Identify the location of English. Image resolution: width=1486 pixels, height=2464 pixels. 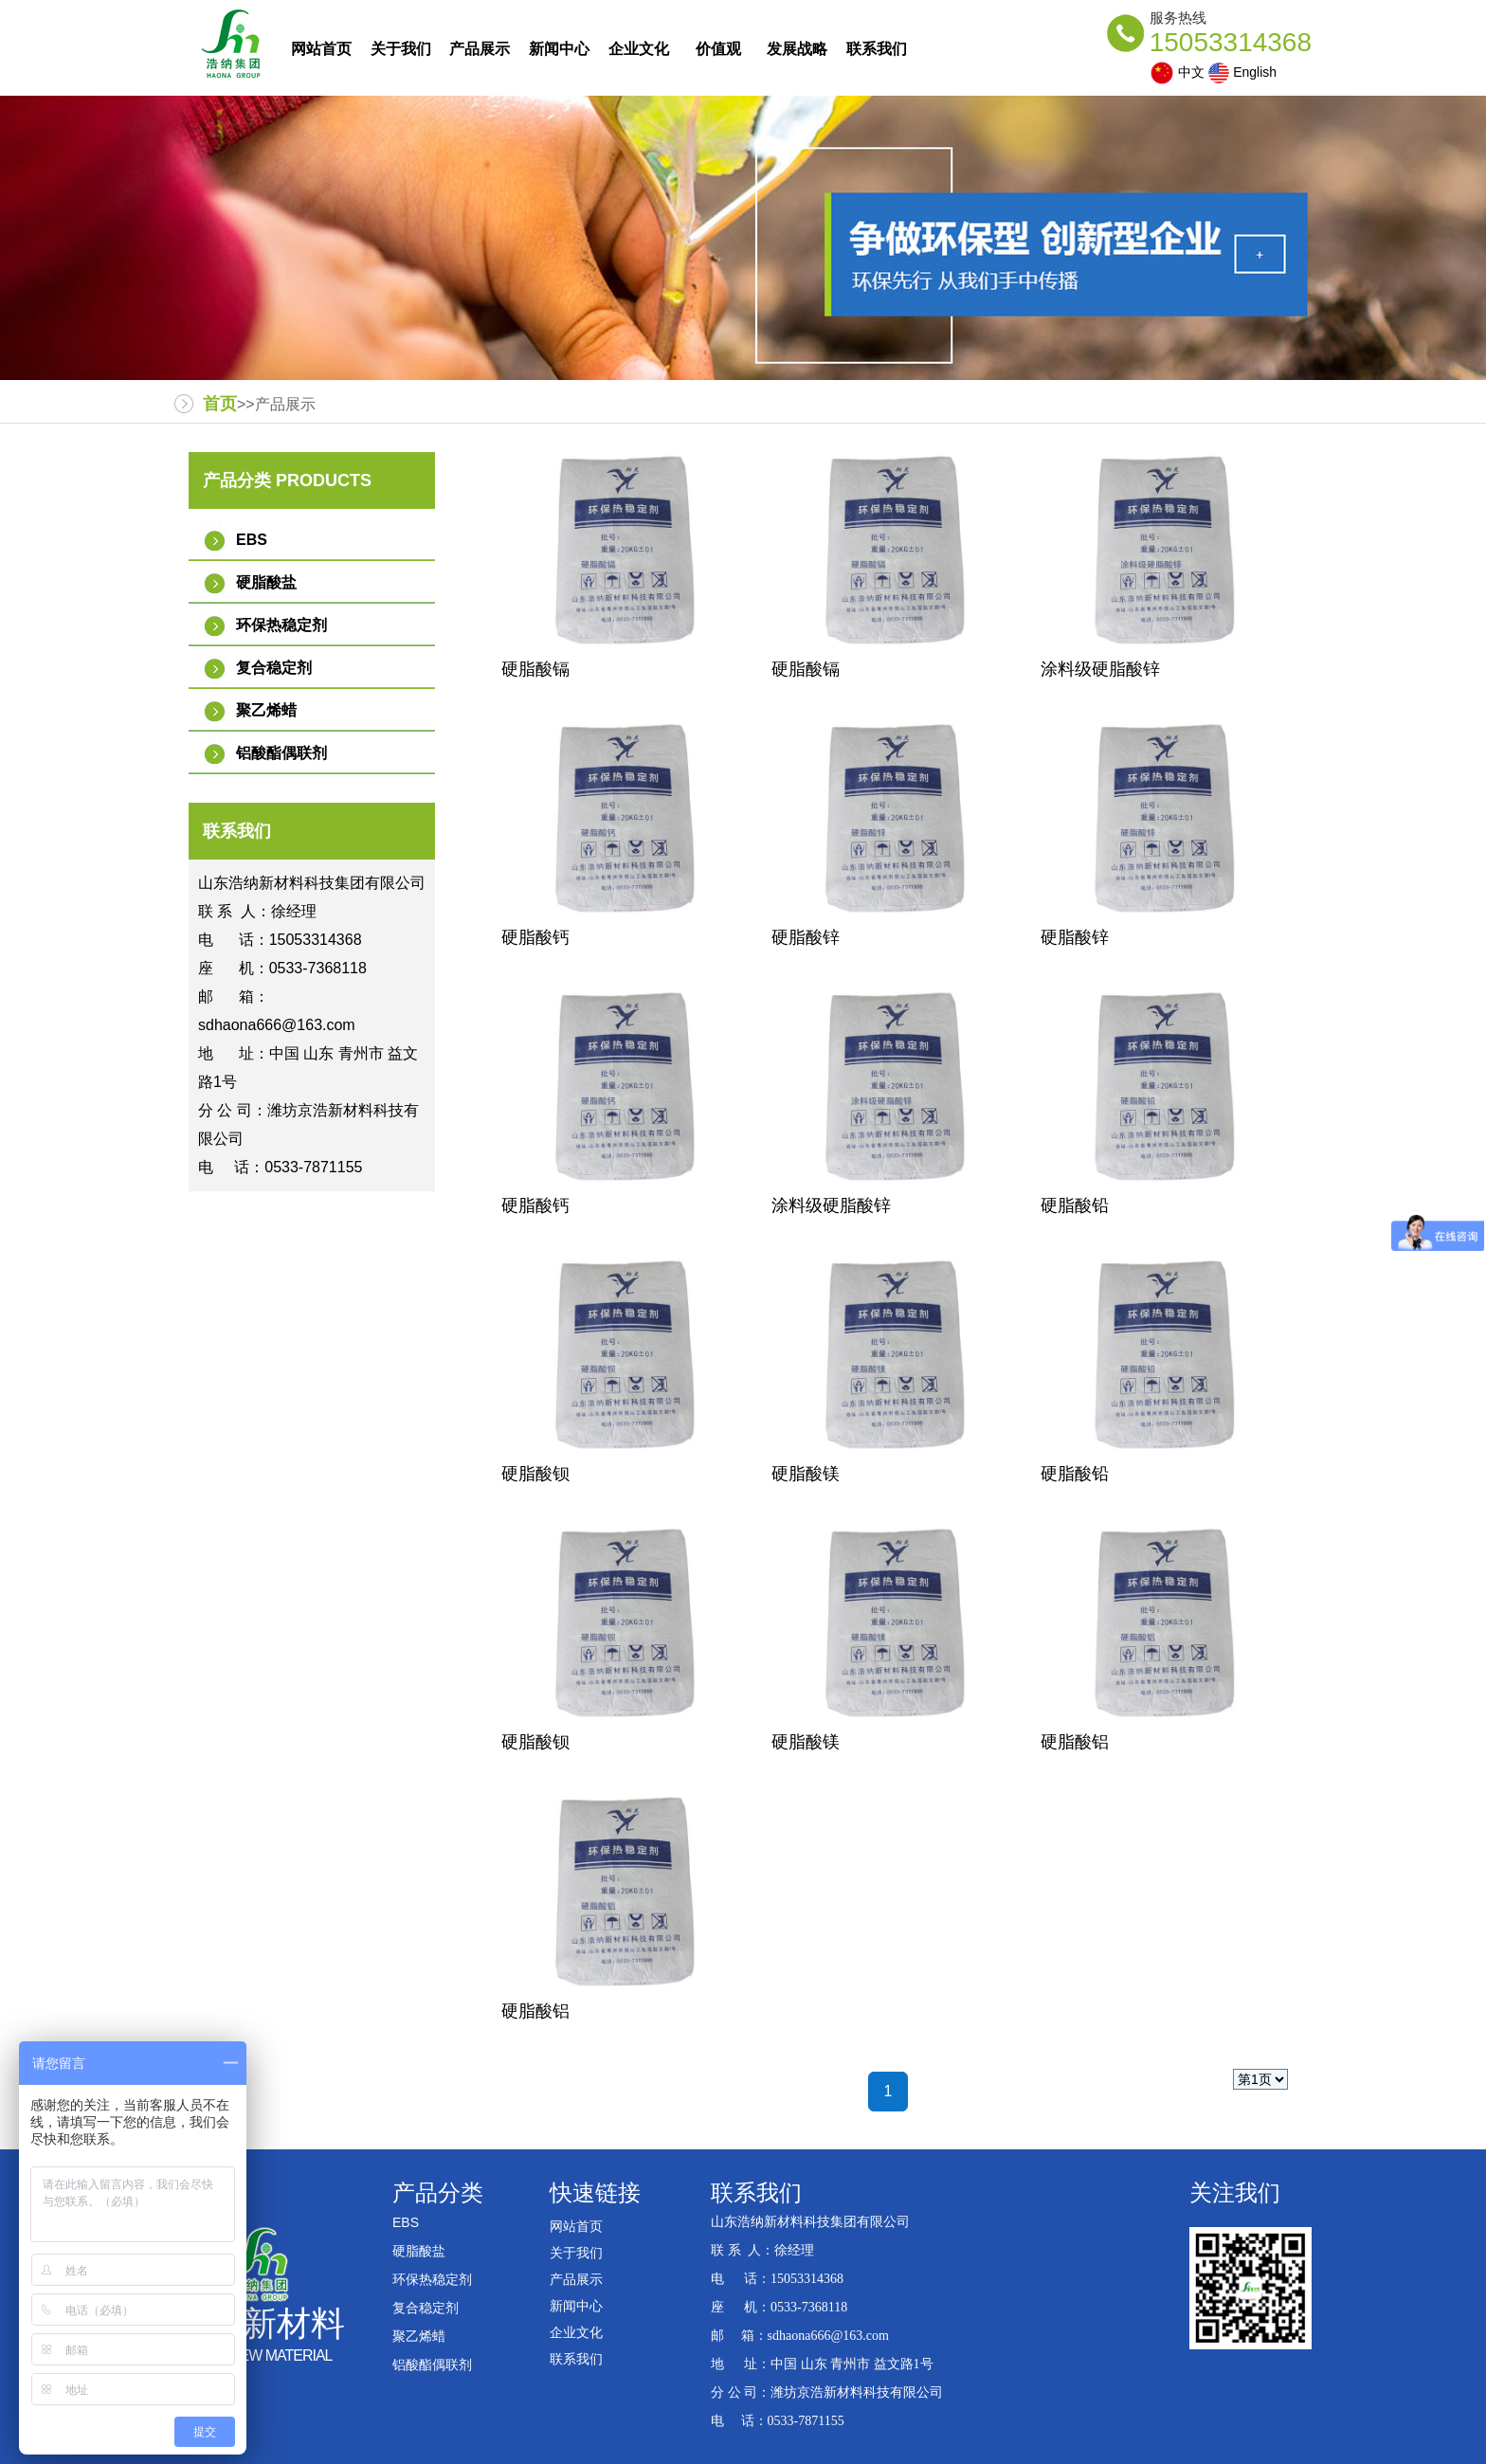
(1242, 73).